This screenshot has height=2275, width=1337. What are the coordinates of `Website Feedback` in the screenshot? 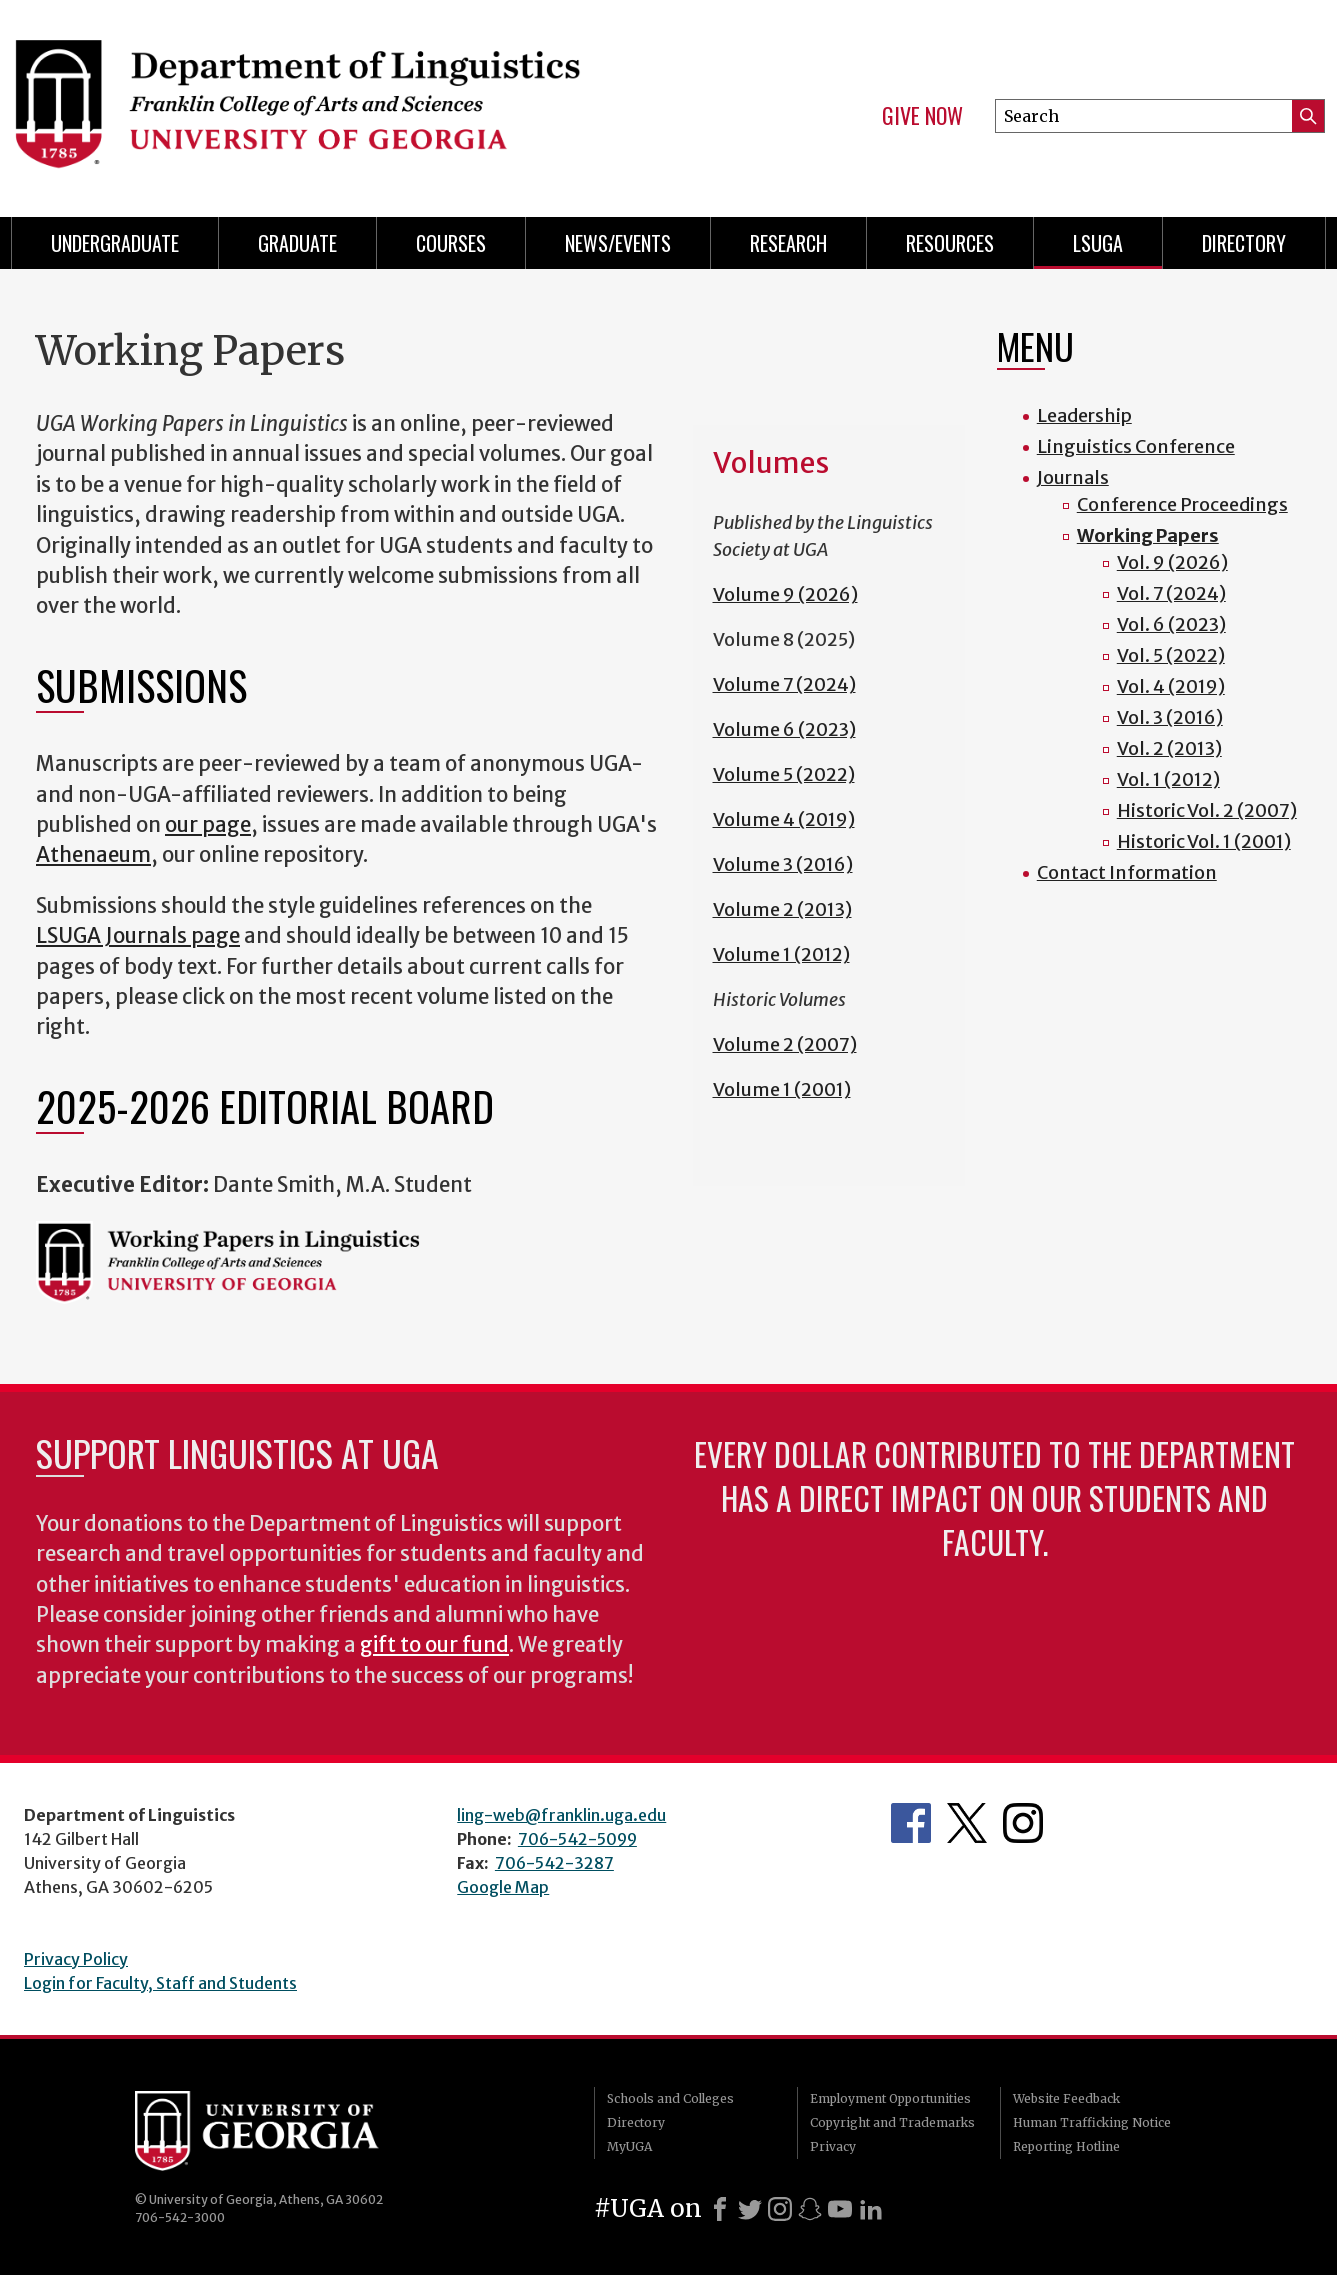 It's located at (1066, 2098).